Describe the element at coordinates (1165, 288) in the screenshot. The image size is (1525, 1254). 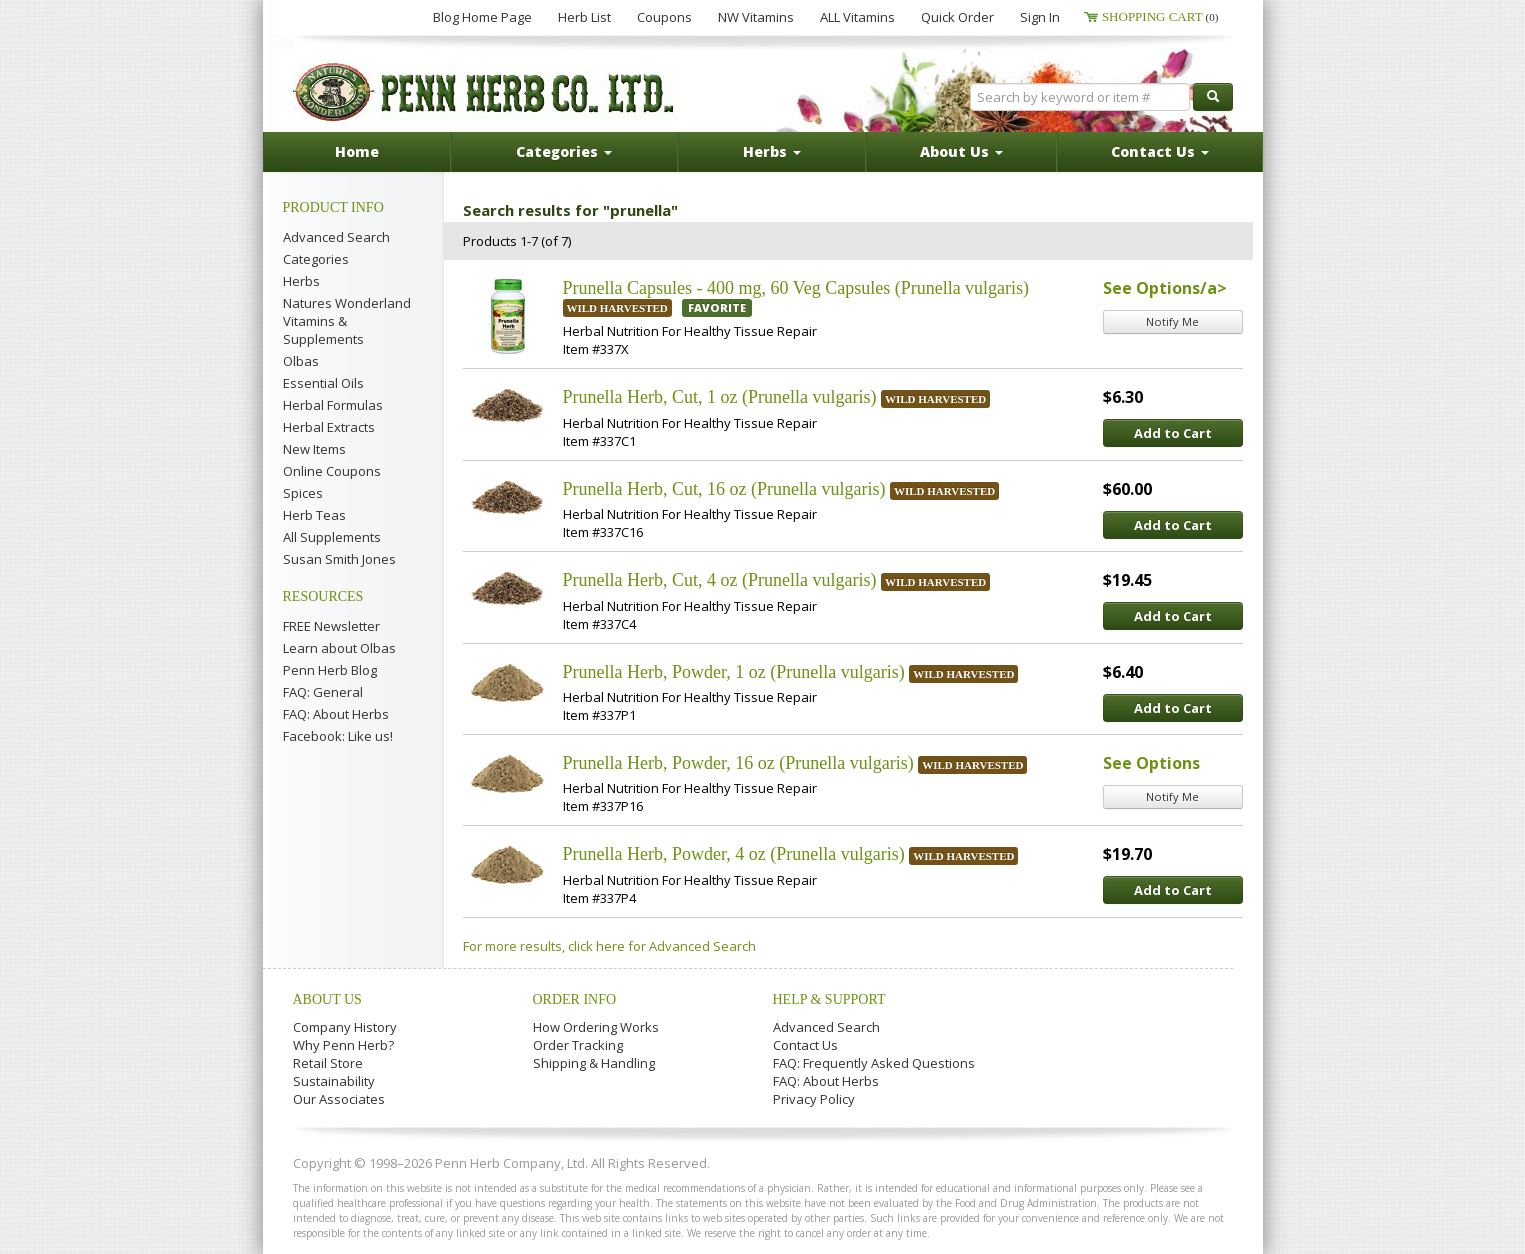
I see `See Options/a>` at that location.